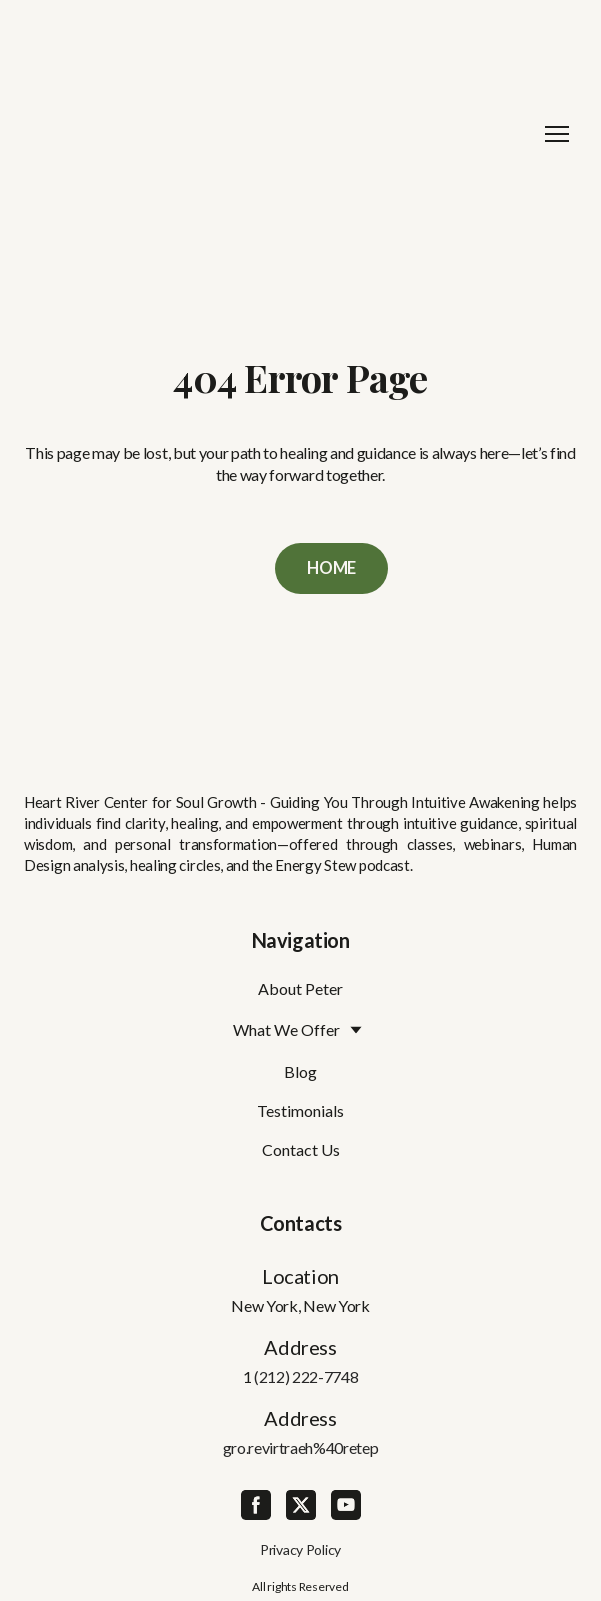 This screenshot has width=601, height=1601. Describe the element at coordinates (306, 1376) in the screenshot. I see `(212) 222-7748` at that location.